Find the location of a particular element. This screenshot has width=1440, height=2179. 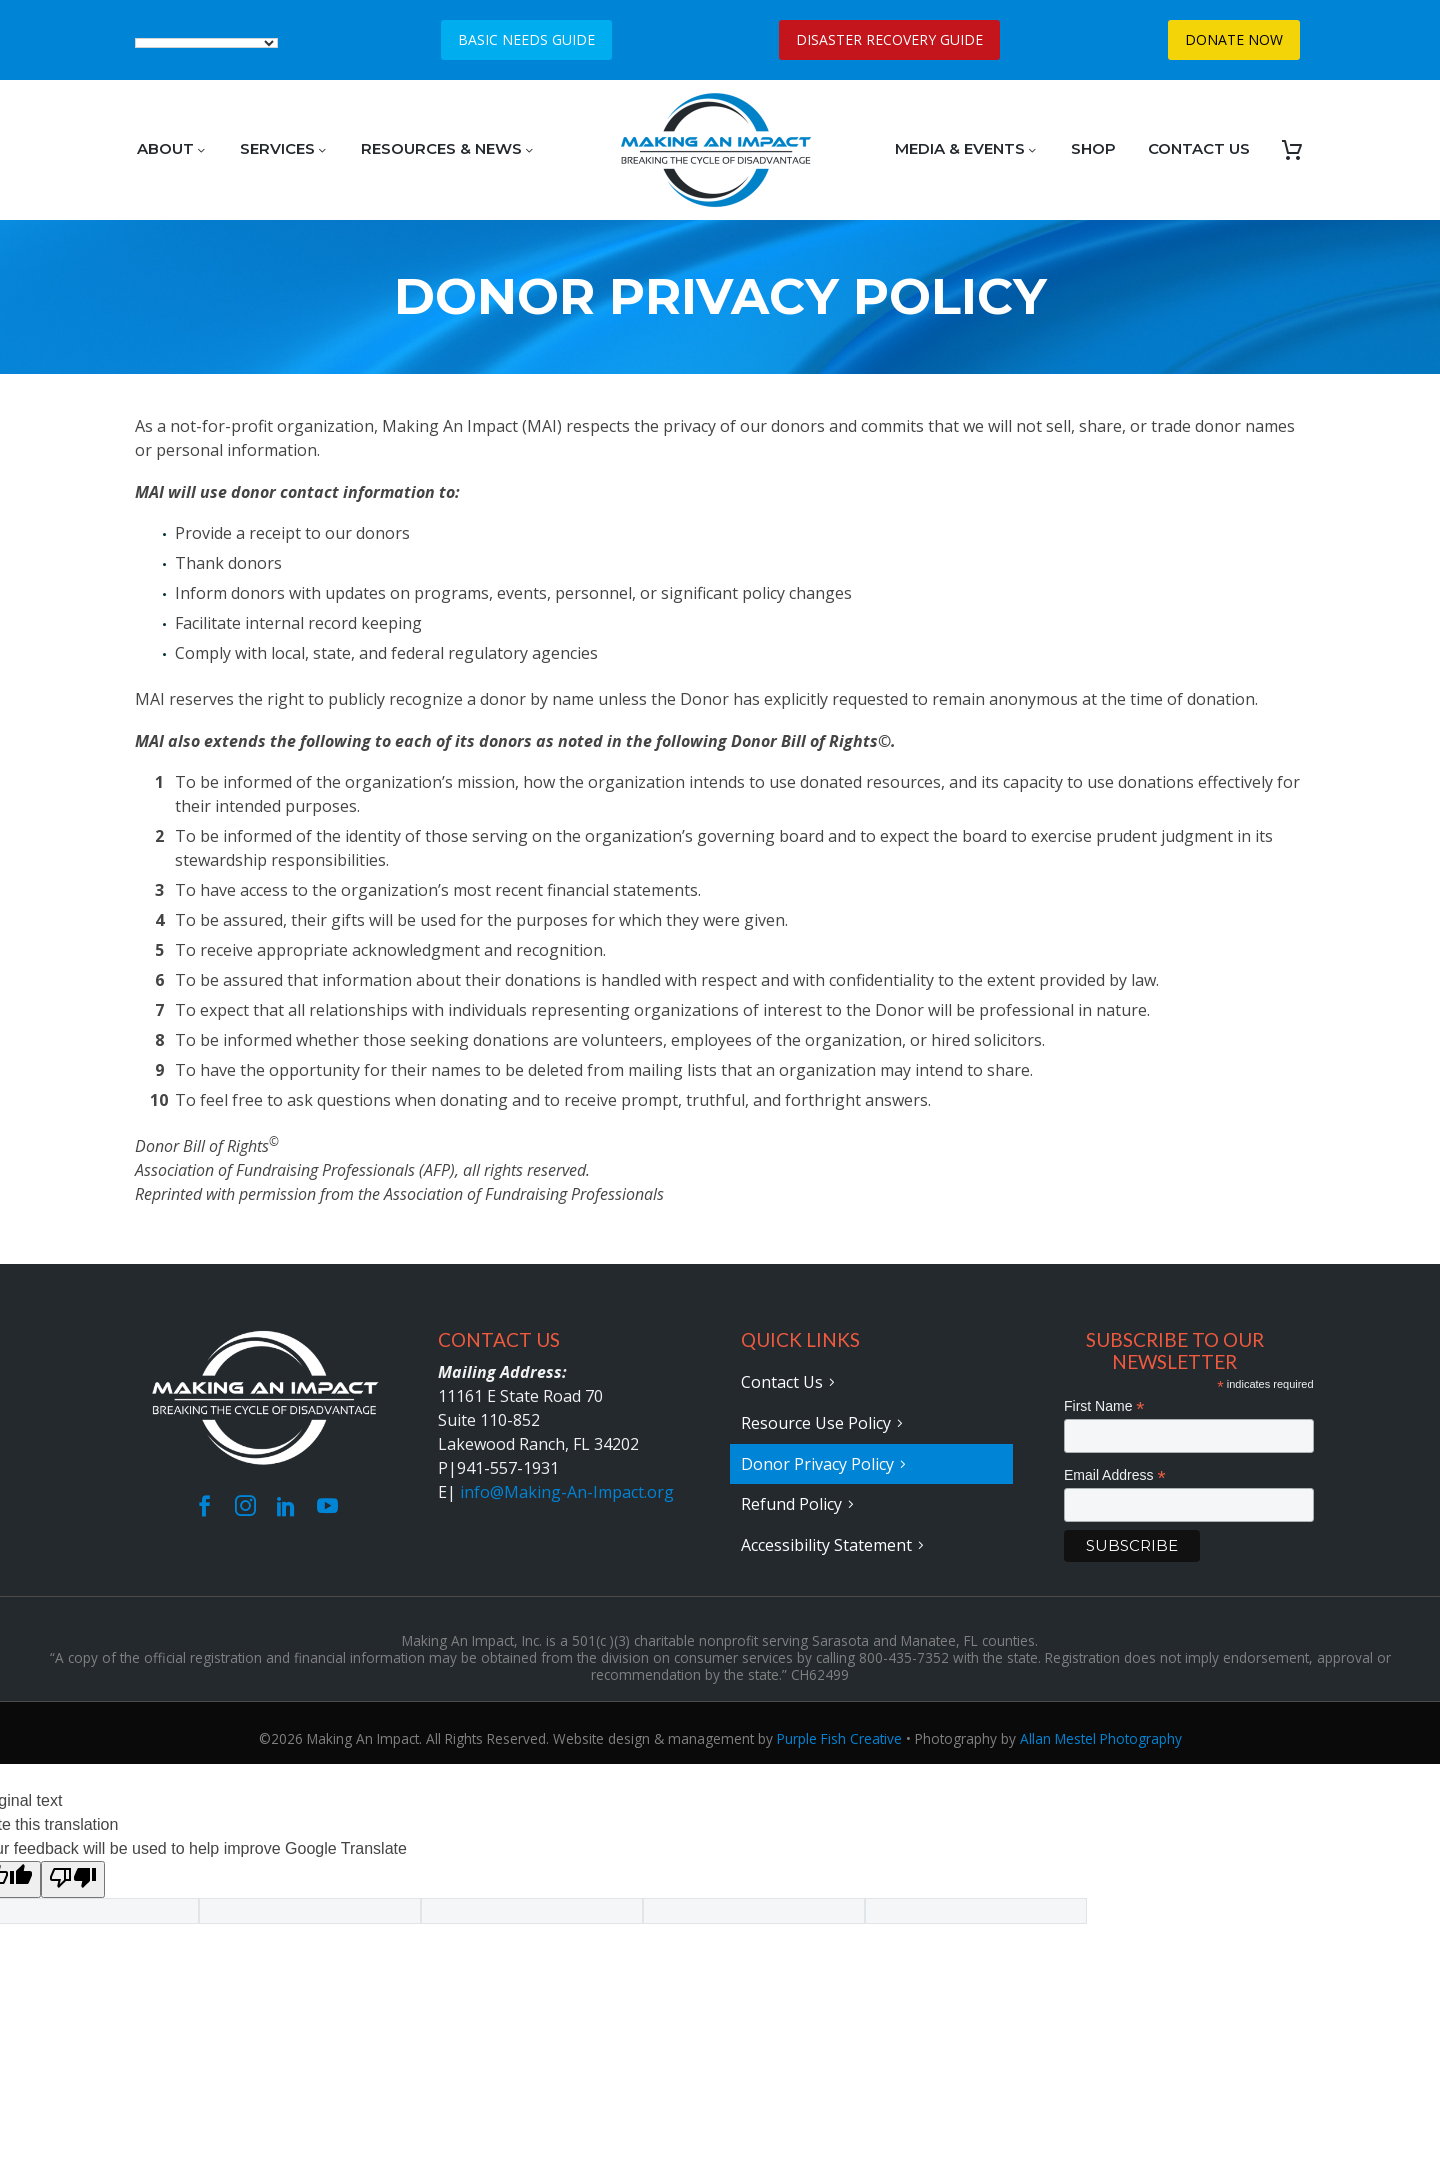

Purple Fish Creative is located at coordinates (839, 1734).